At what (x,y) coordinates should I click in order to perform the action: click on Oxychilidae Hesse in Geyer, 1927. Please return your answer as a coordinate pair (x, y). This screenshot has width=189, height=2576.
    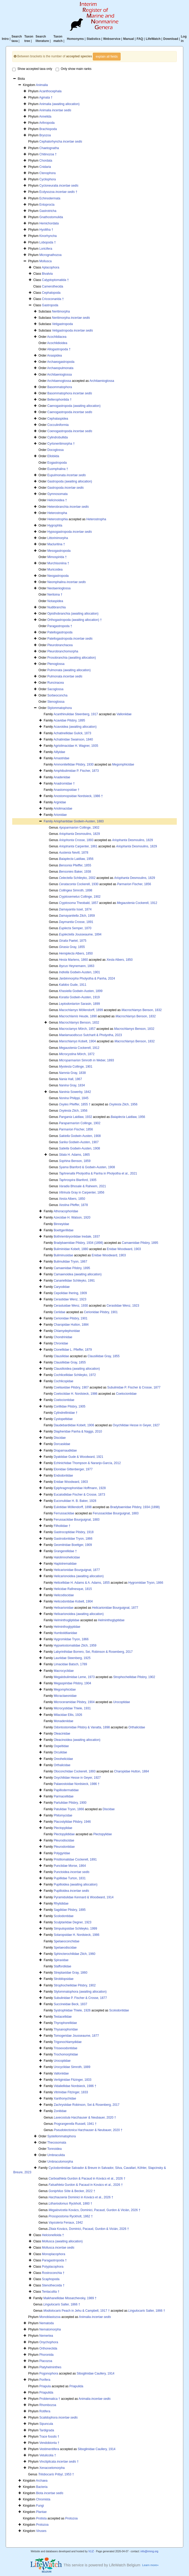
    Looking at the image, I should click on (136, 1425).